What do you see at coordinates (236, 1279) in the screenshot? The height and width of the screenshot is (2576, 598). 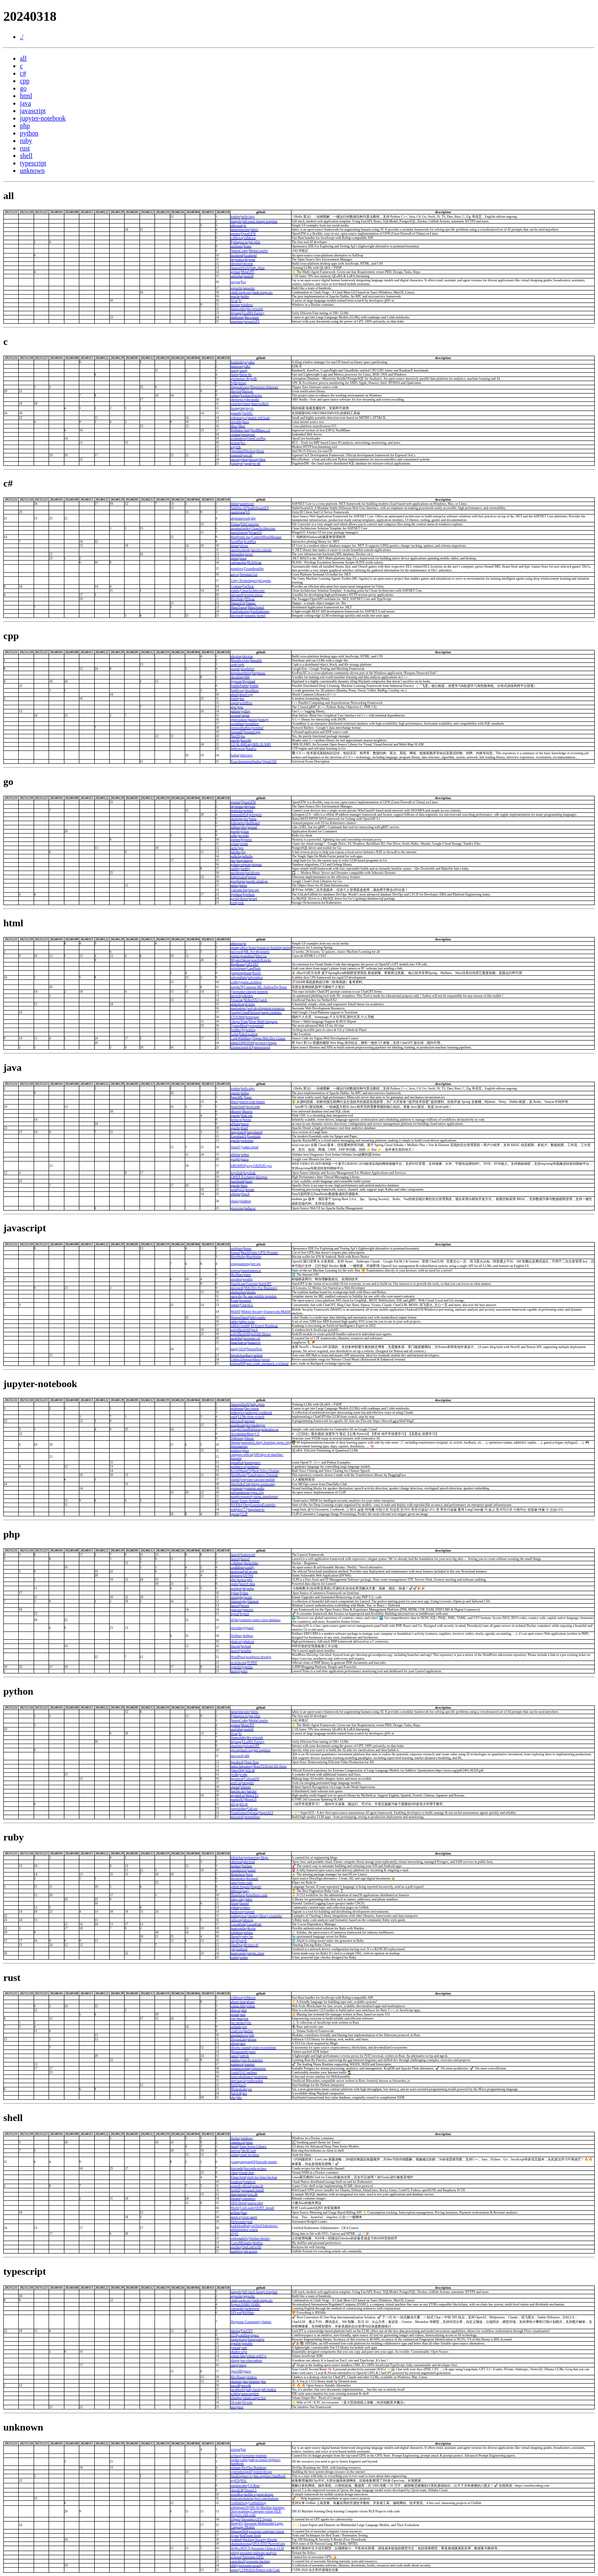 I see `ascoders` at bounding box center [236, 1279].